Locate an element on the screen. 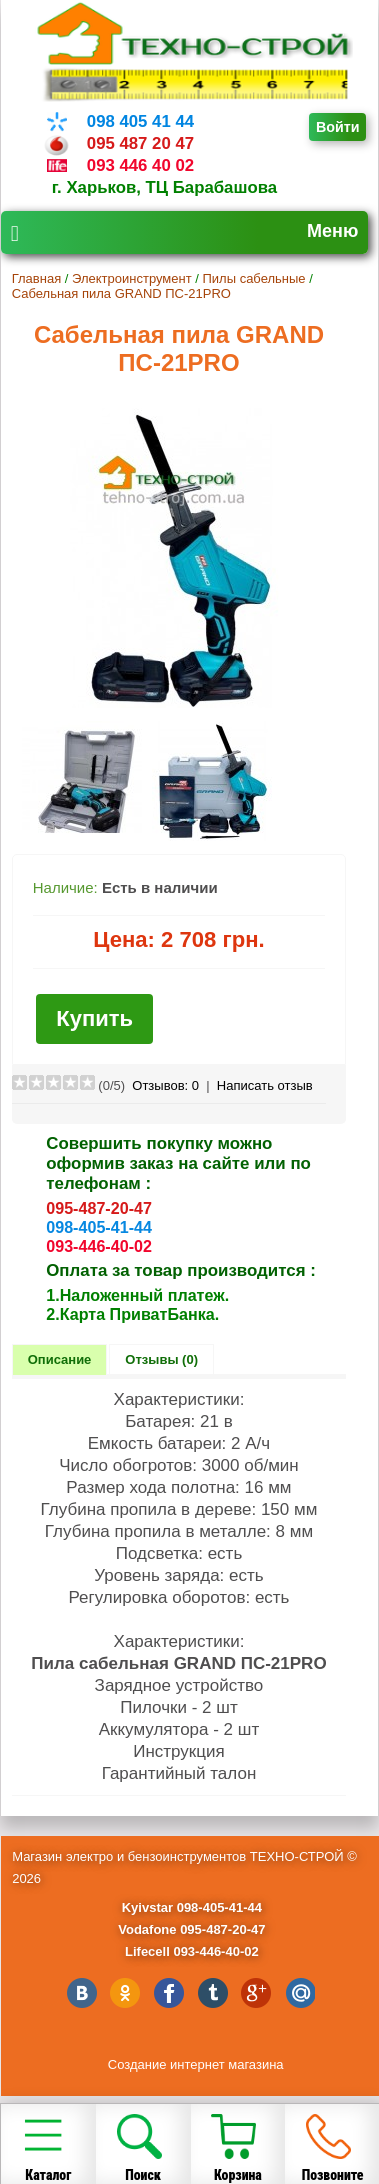  Создание интернет магазина is located at coordinates (196, 2064).